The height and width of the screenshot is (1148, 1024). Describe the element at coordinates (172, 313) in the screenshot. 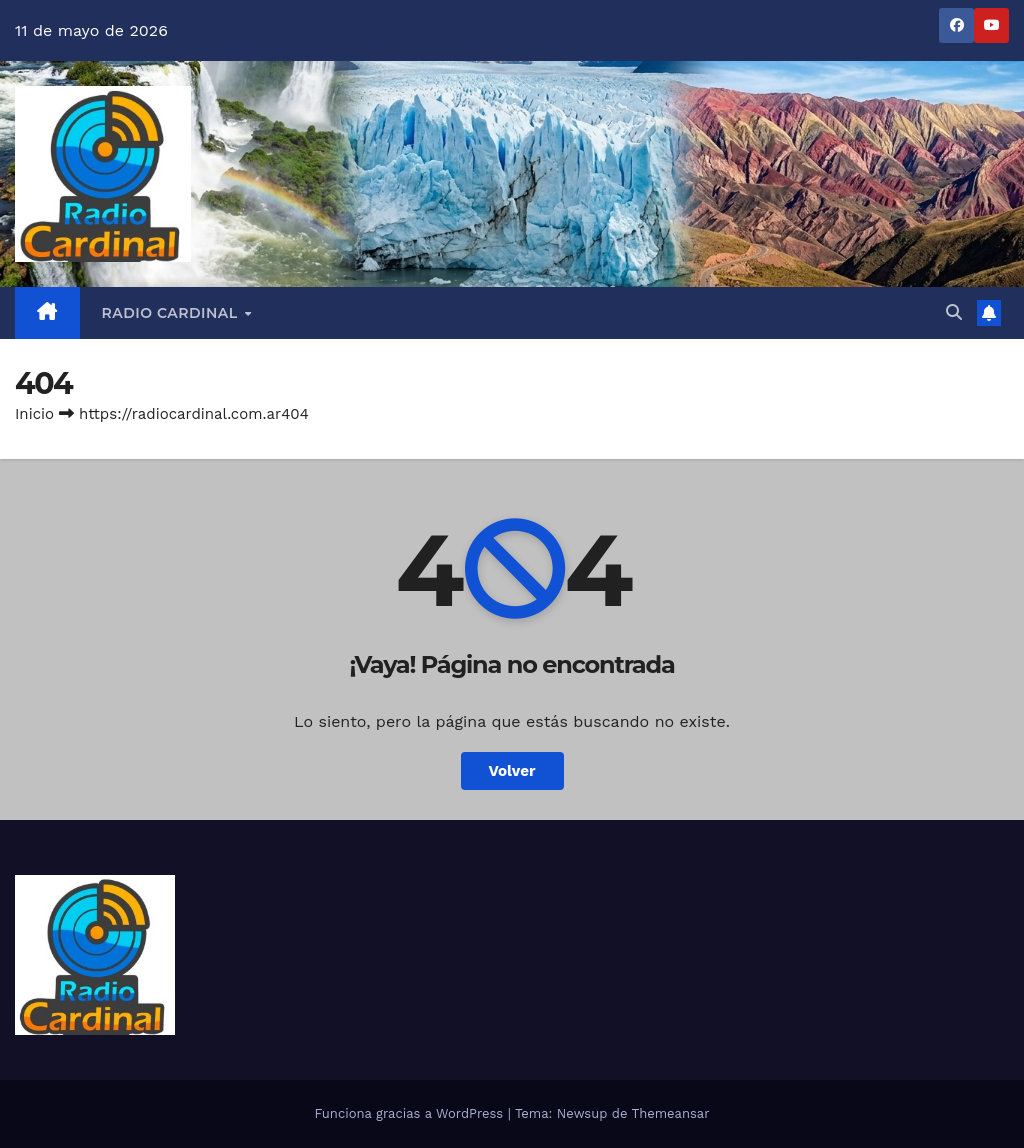

I see `RADIO CARDINAL` at that location.